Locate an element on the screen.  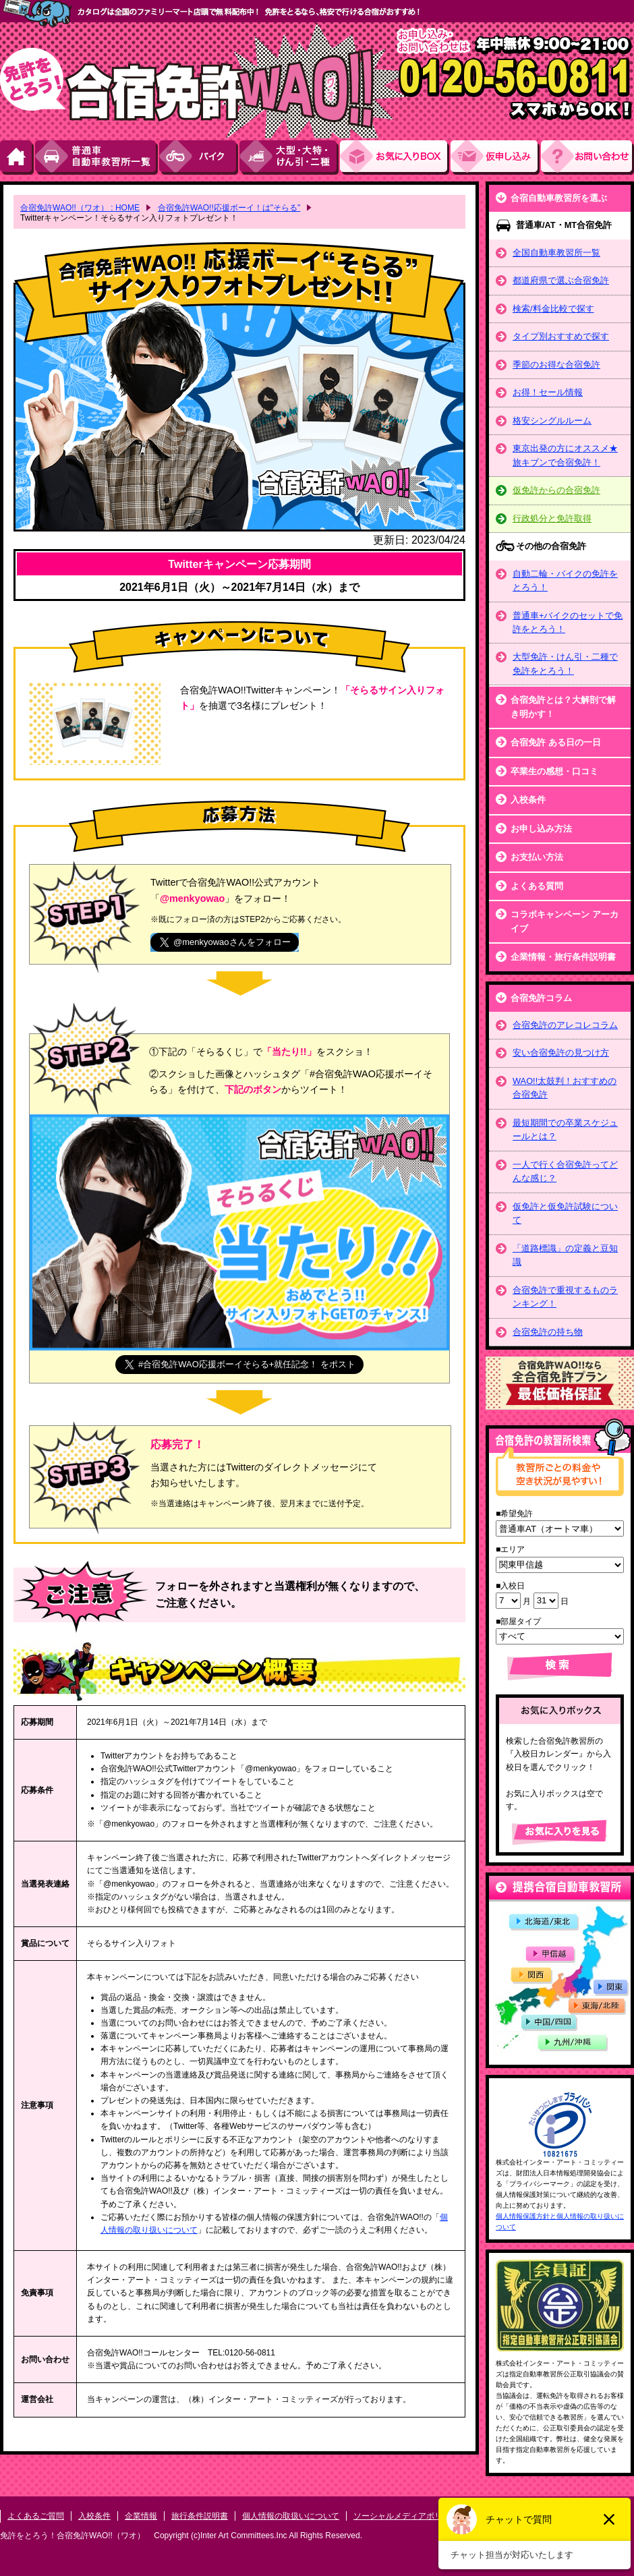
企業情報 is located at coordinates (141, 2516).